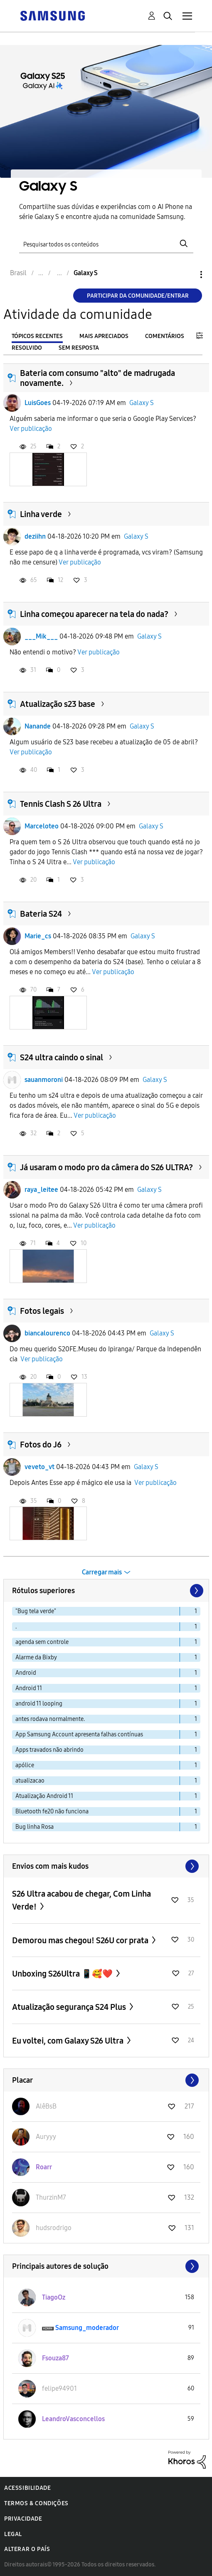 The image size is (212, 2576). I want to click on Linha verde, so click(41, 514).